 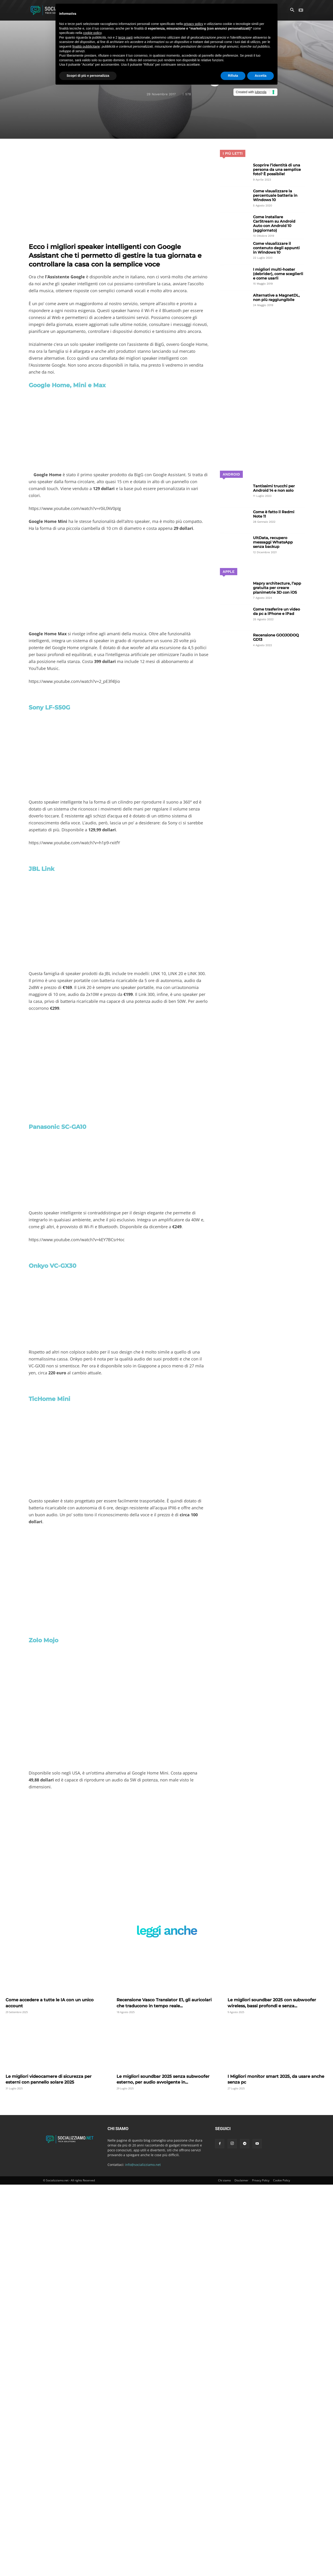 What do you see at coordinates (86, 46) in the screenshot?
I see `finalità pubblicitarie` at bounding box center [86, 46].